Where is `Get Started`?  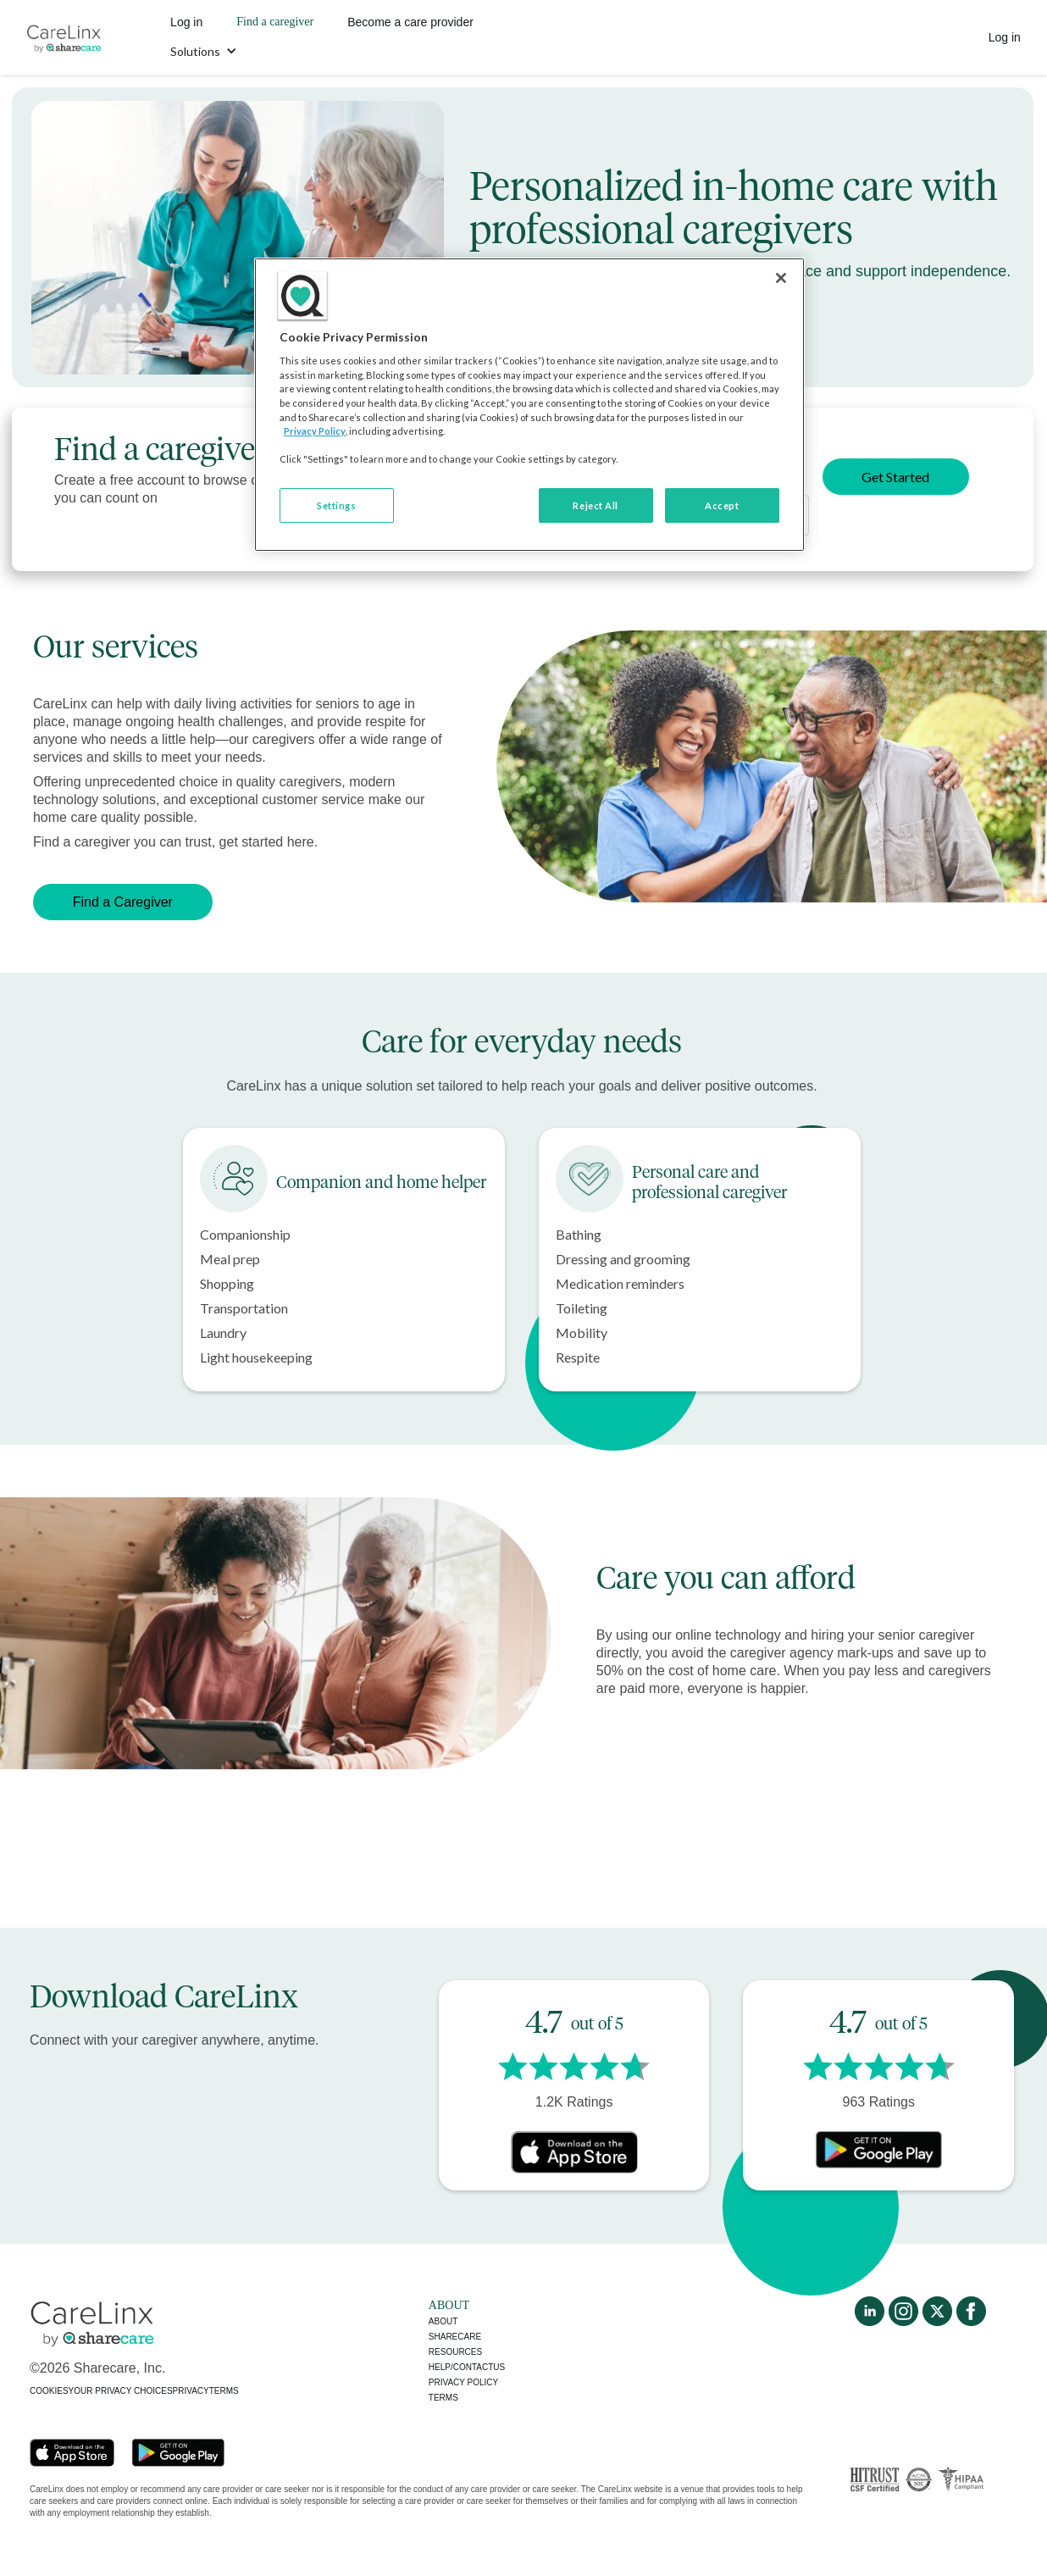
Get Started is located at coordinates (895, 477).